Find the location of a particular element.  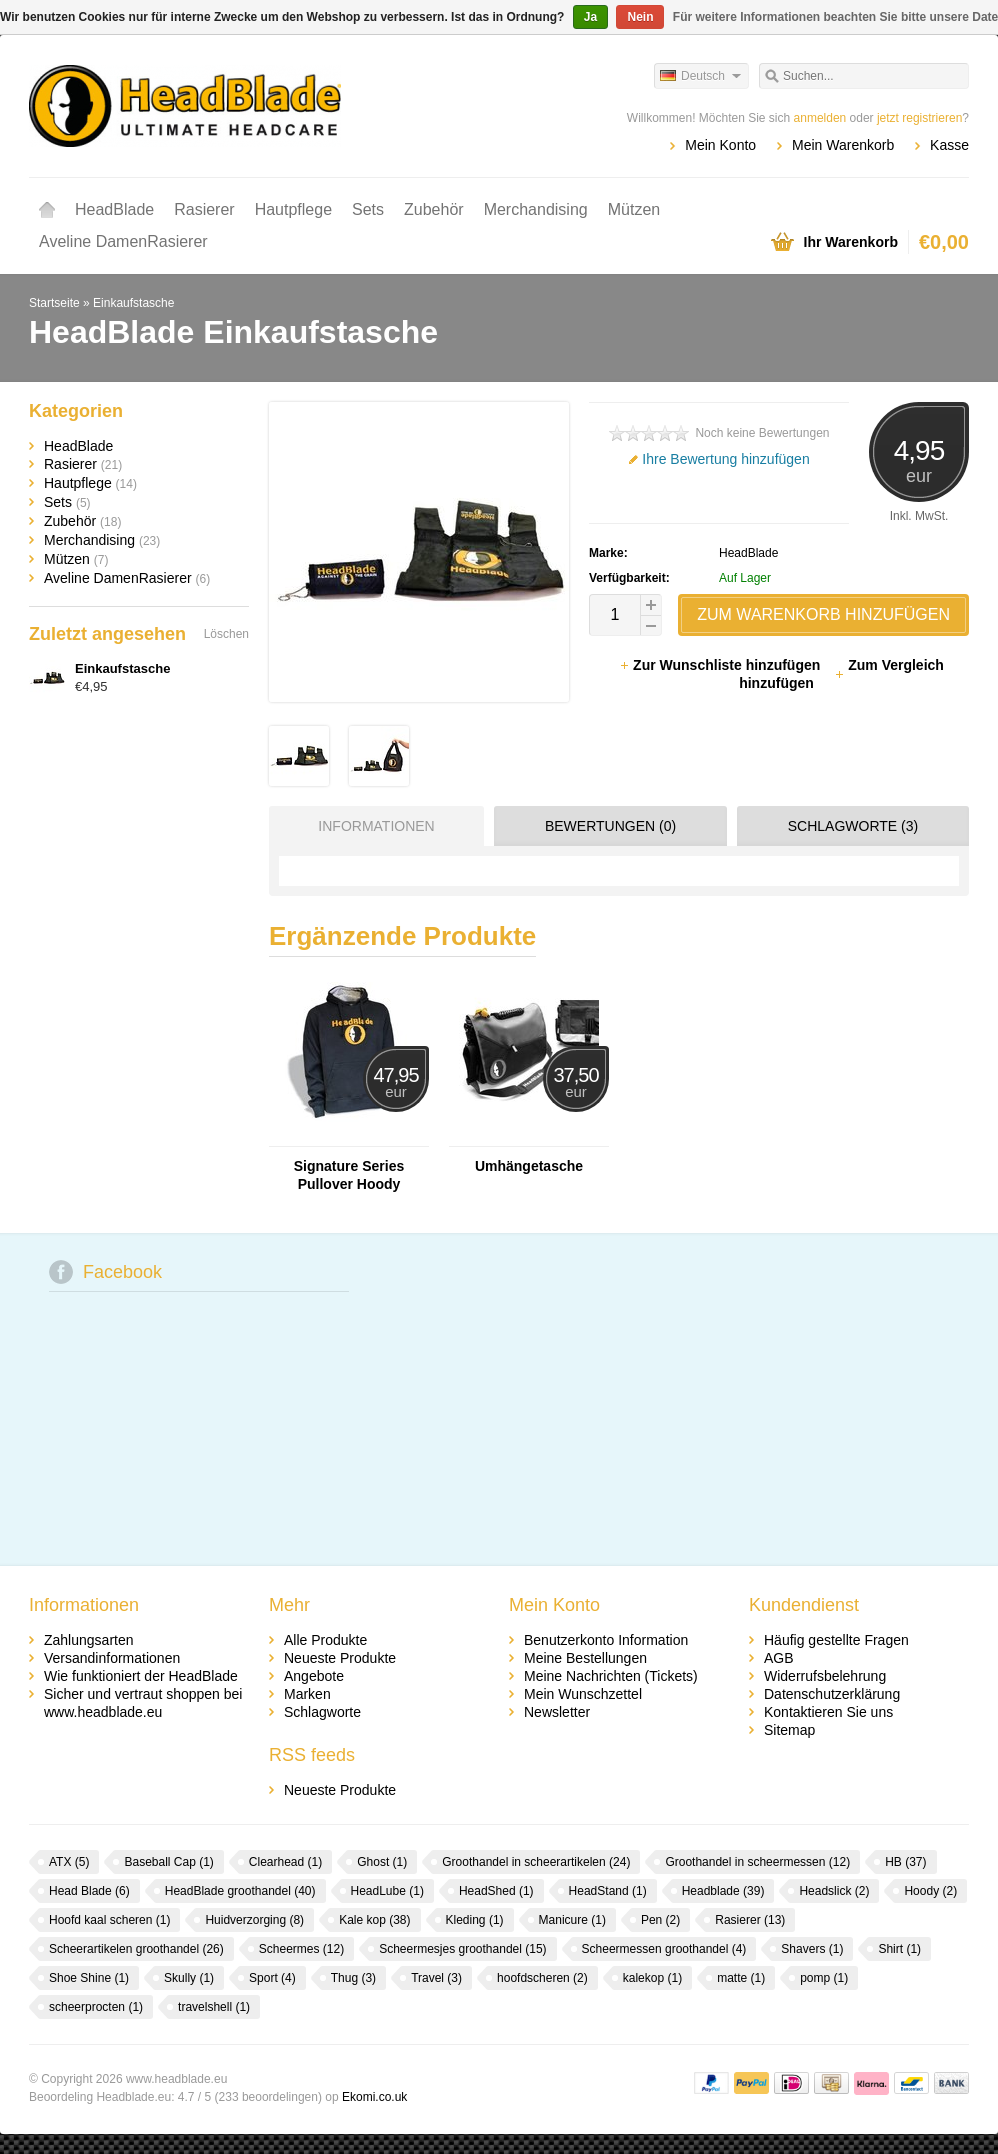

hoofdscheren is located at coordinates (542, 1978).